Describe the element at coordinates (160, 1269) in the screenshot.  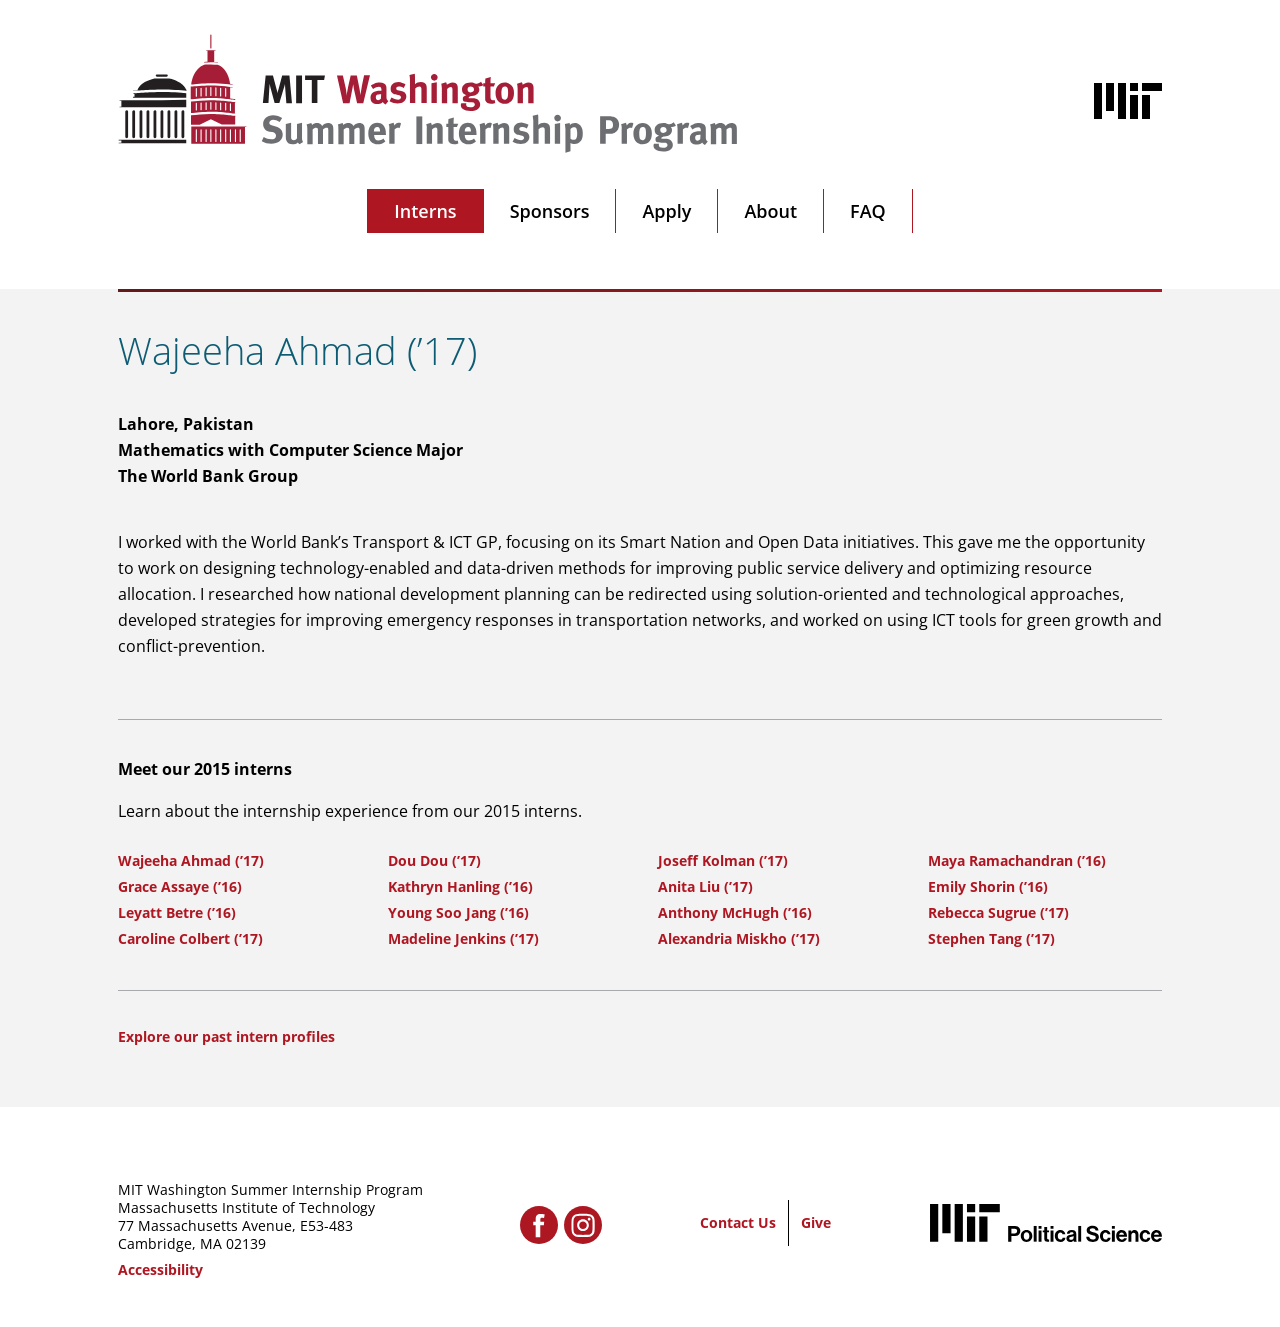
I see `Accessibility` at that location.